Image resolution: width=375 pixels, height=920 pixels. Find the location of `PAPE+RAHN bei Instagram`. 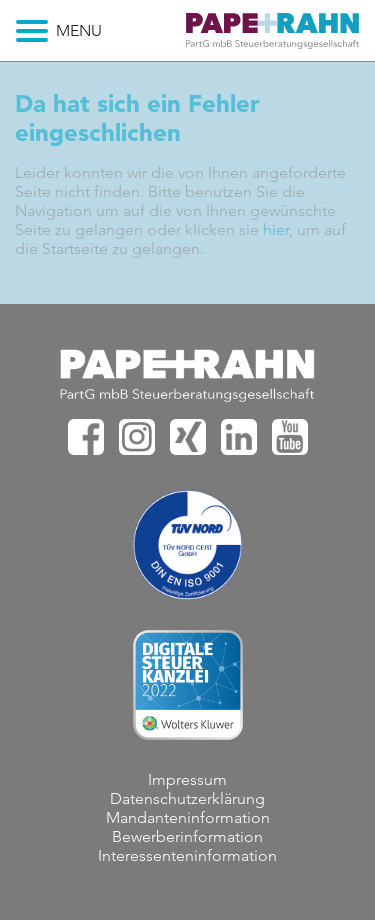

PAPE+RAHN bei Instagram is located at coordinates (137, 437).